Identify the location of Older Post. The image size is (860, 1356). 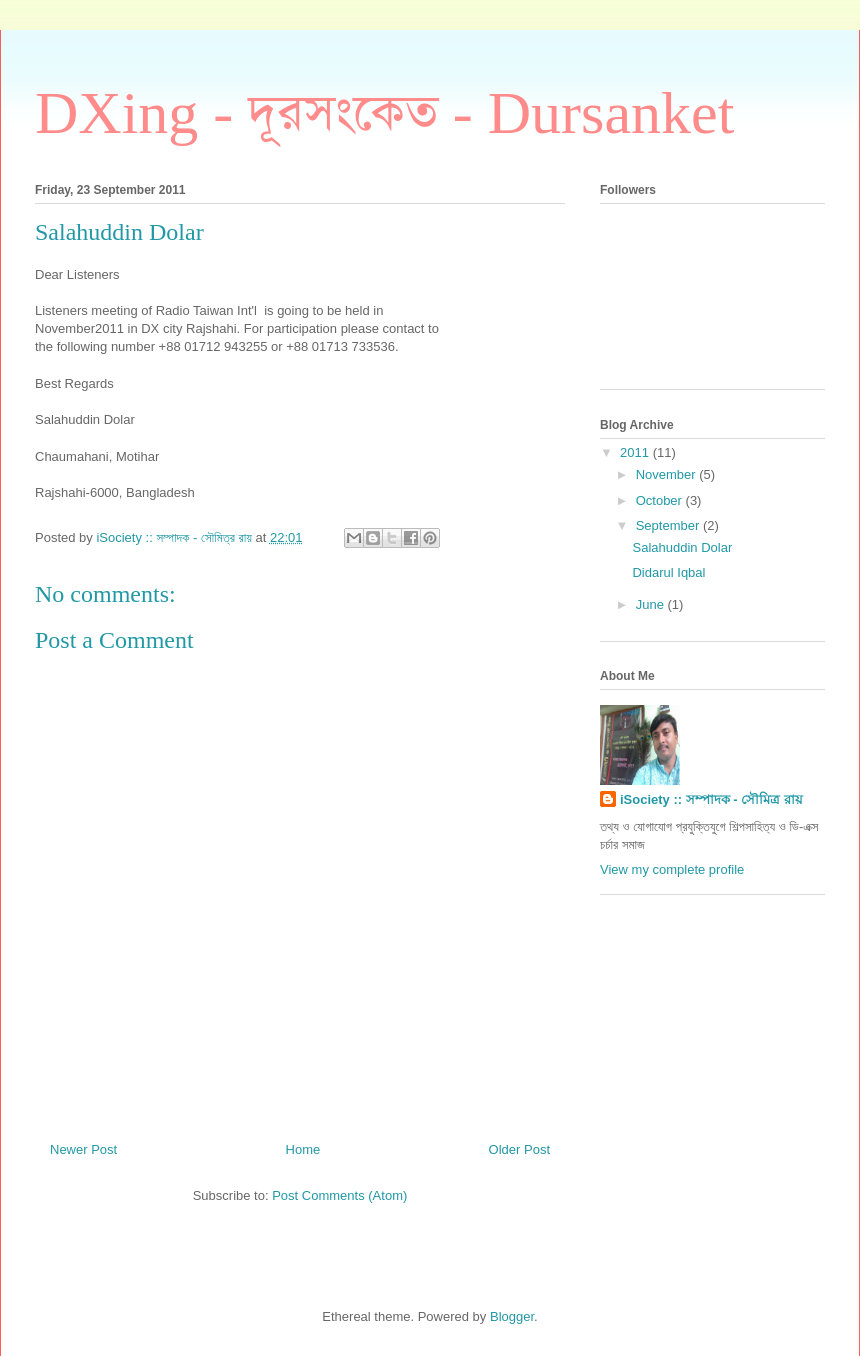
(519, 1149).